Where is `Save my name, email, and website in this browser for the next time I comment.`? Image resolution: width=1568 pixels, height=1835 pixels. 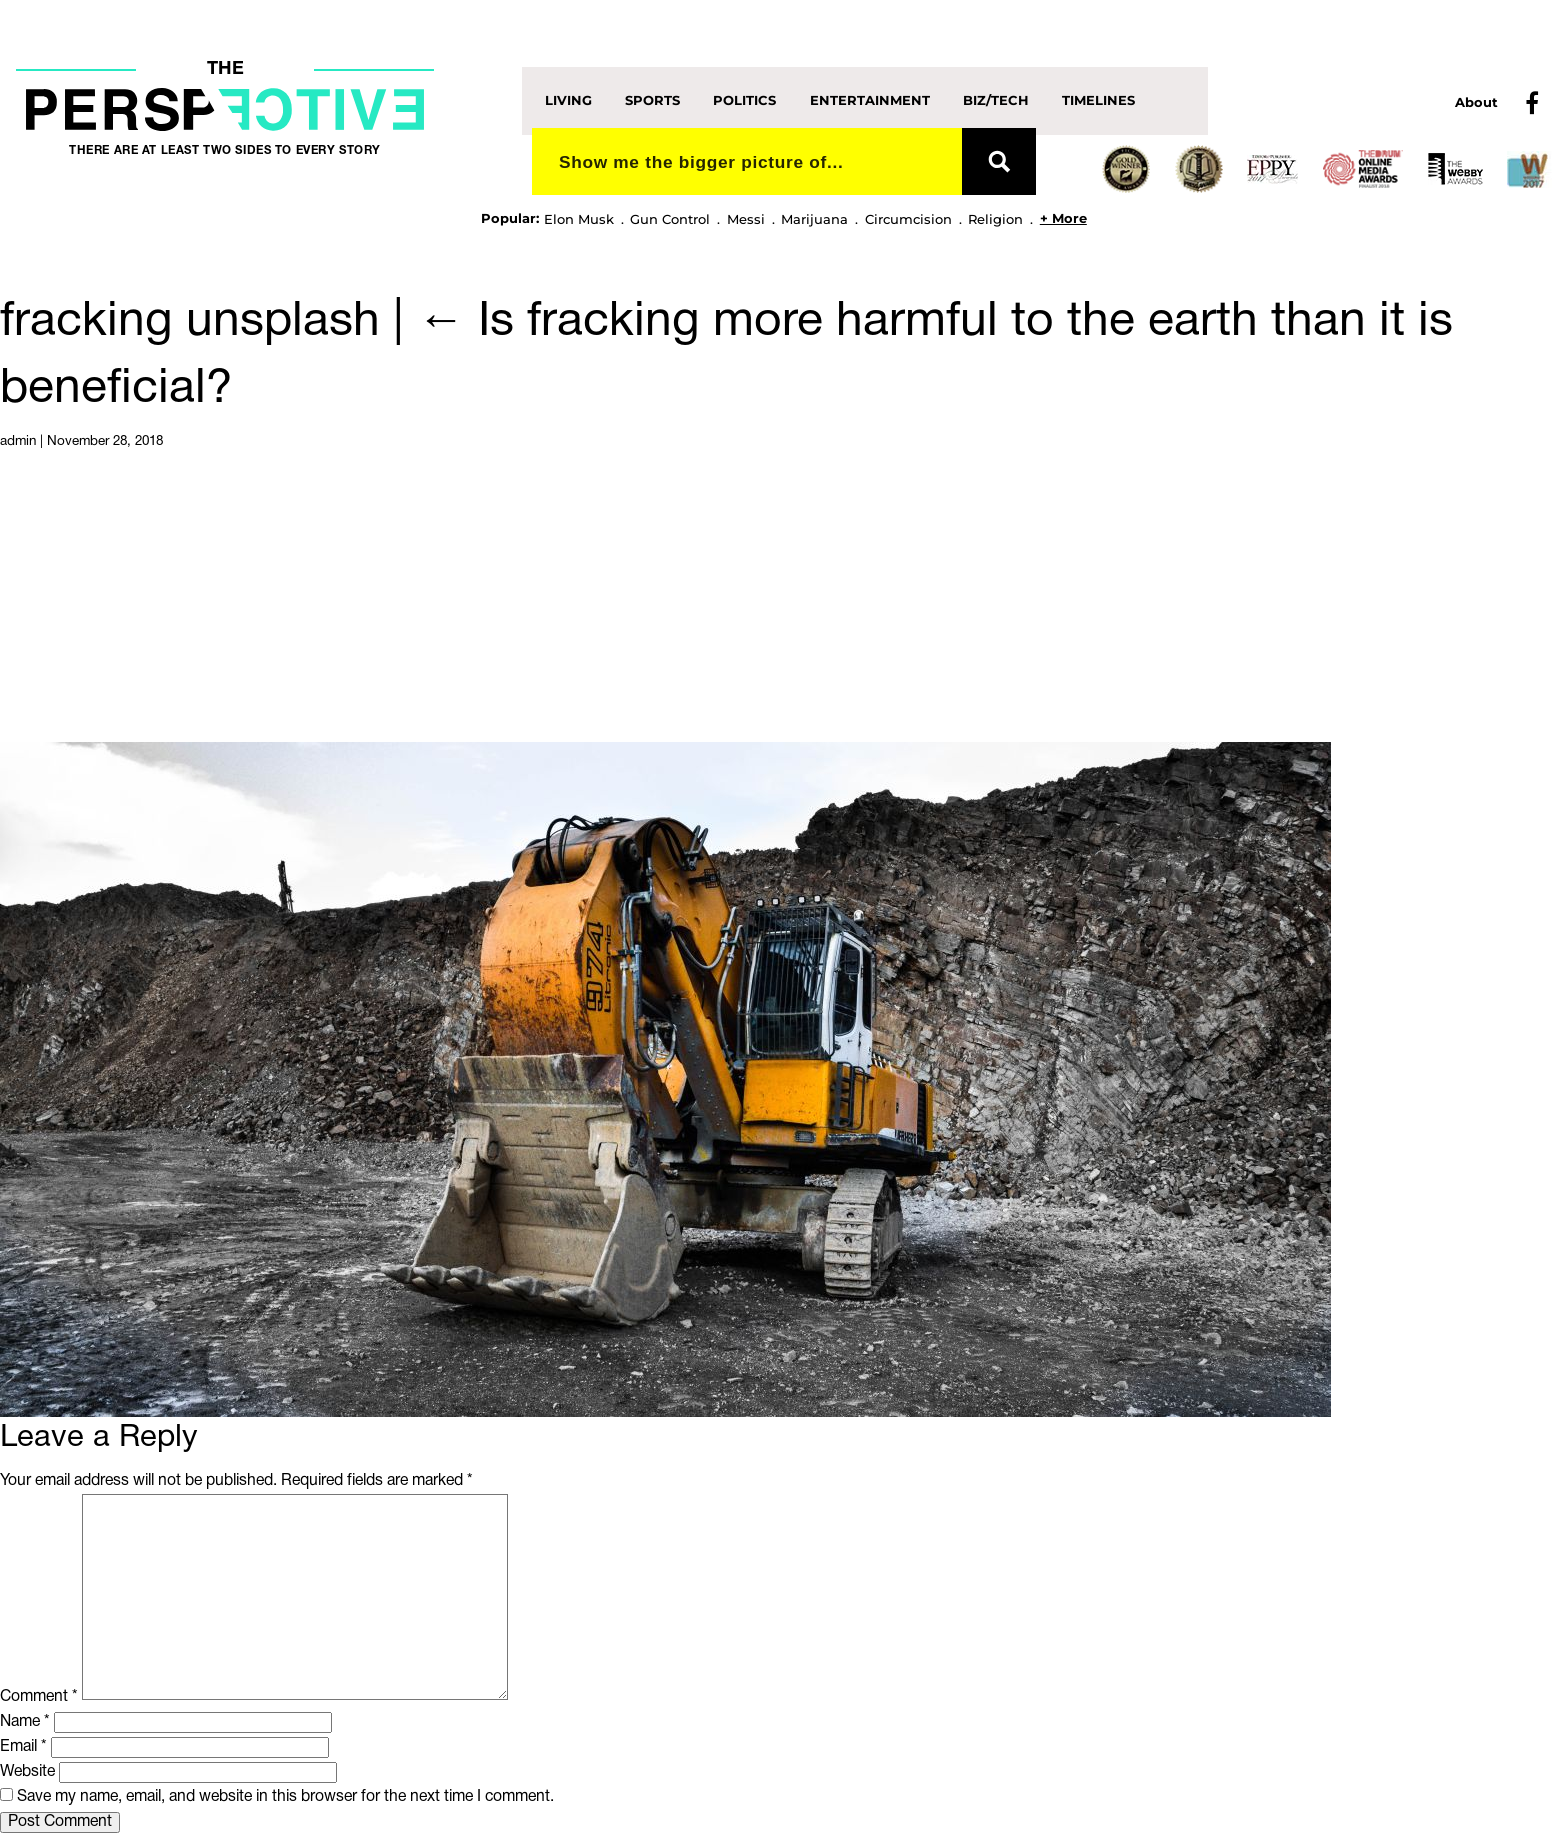
Save my name, email, and website in this browser for the next time I comment. is located at coordinates (285, 1797).